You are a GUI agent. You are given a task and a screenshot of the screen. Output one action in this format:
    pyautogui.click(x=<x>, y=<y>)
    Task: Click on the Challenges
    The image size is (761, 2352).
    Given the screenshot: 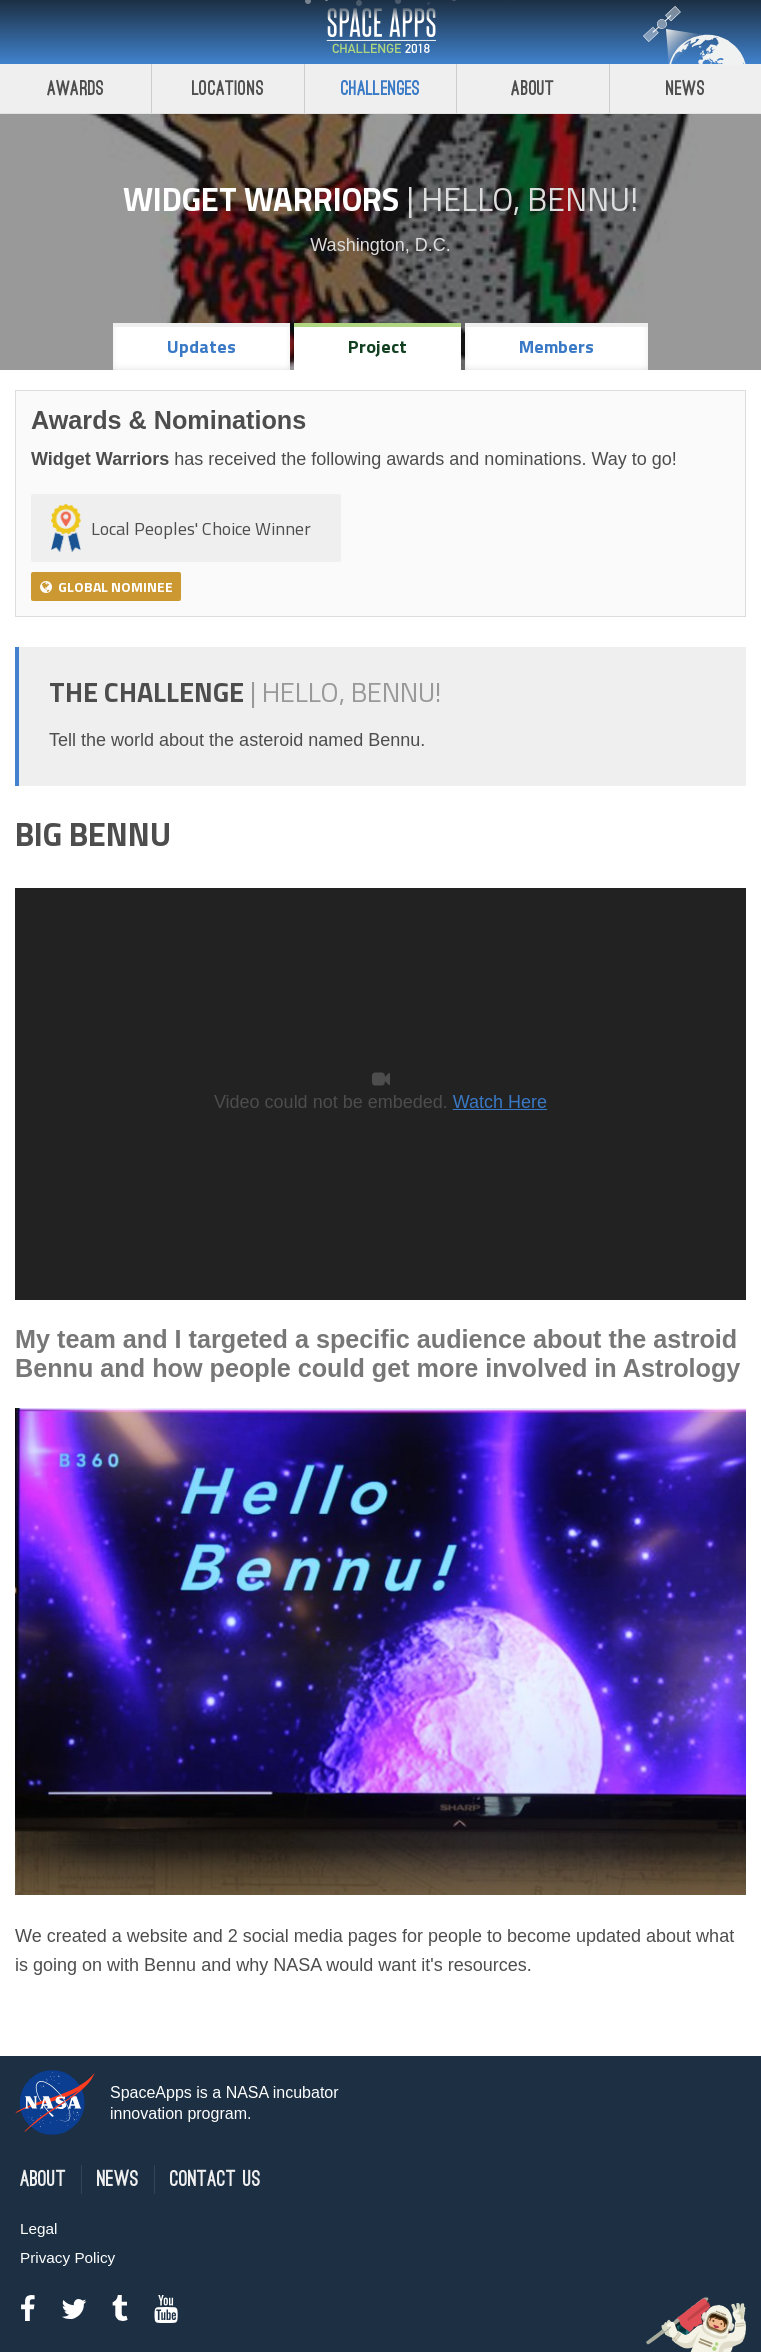 What is the action you would take?
    pyautogui.click(x=381, y=88)
    